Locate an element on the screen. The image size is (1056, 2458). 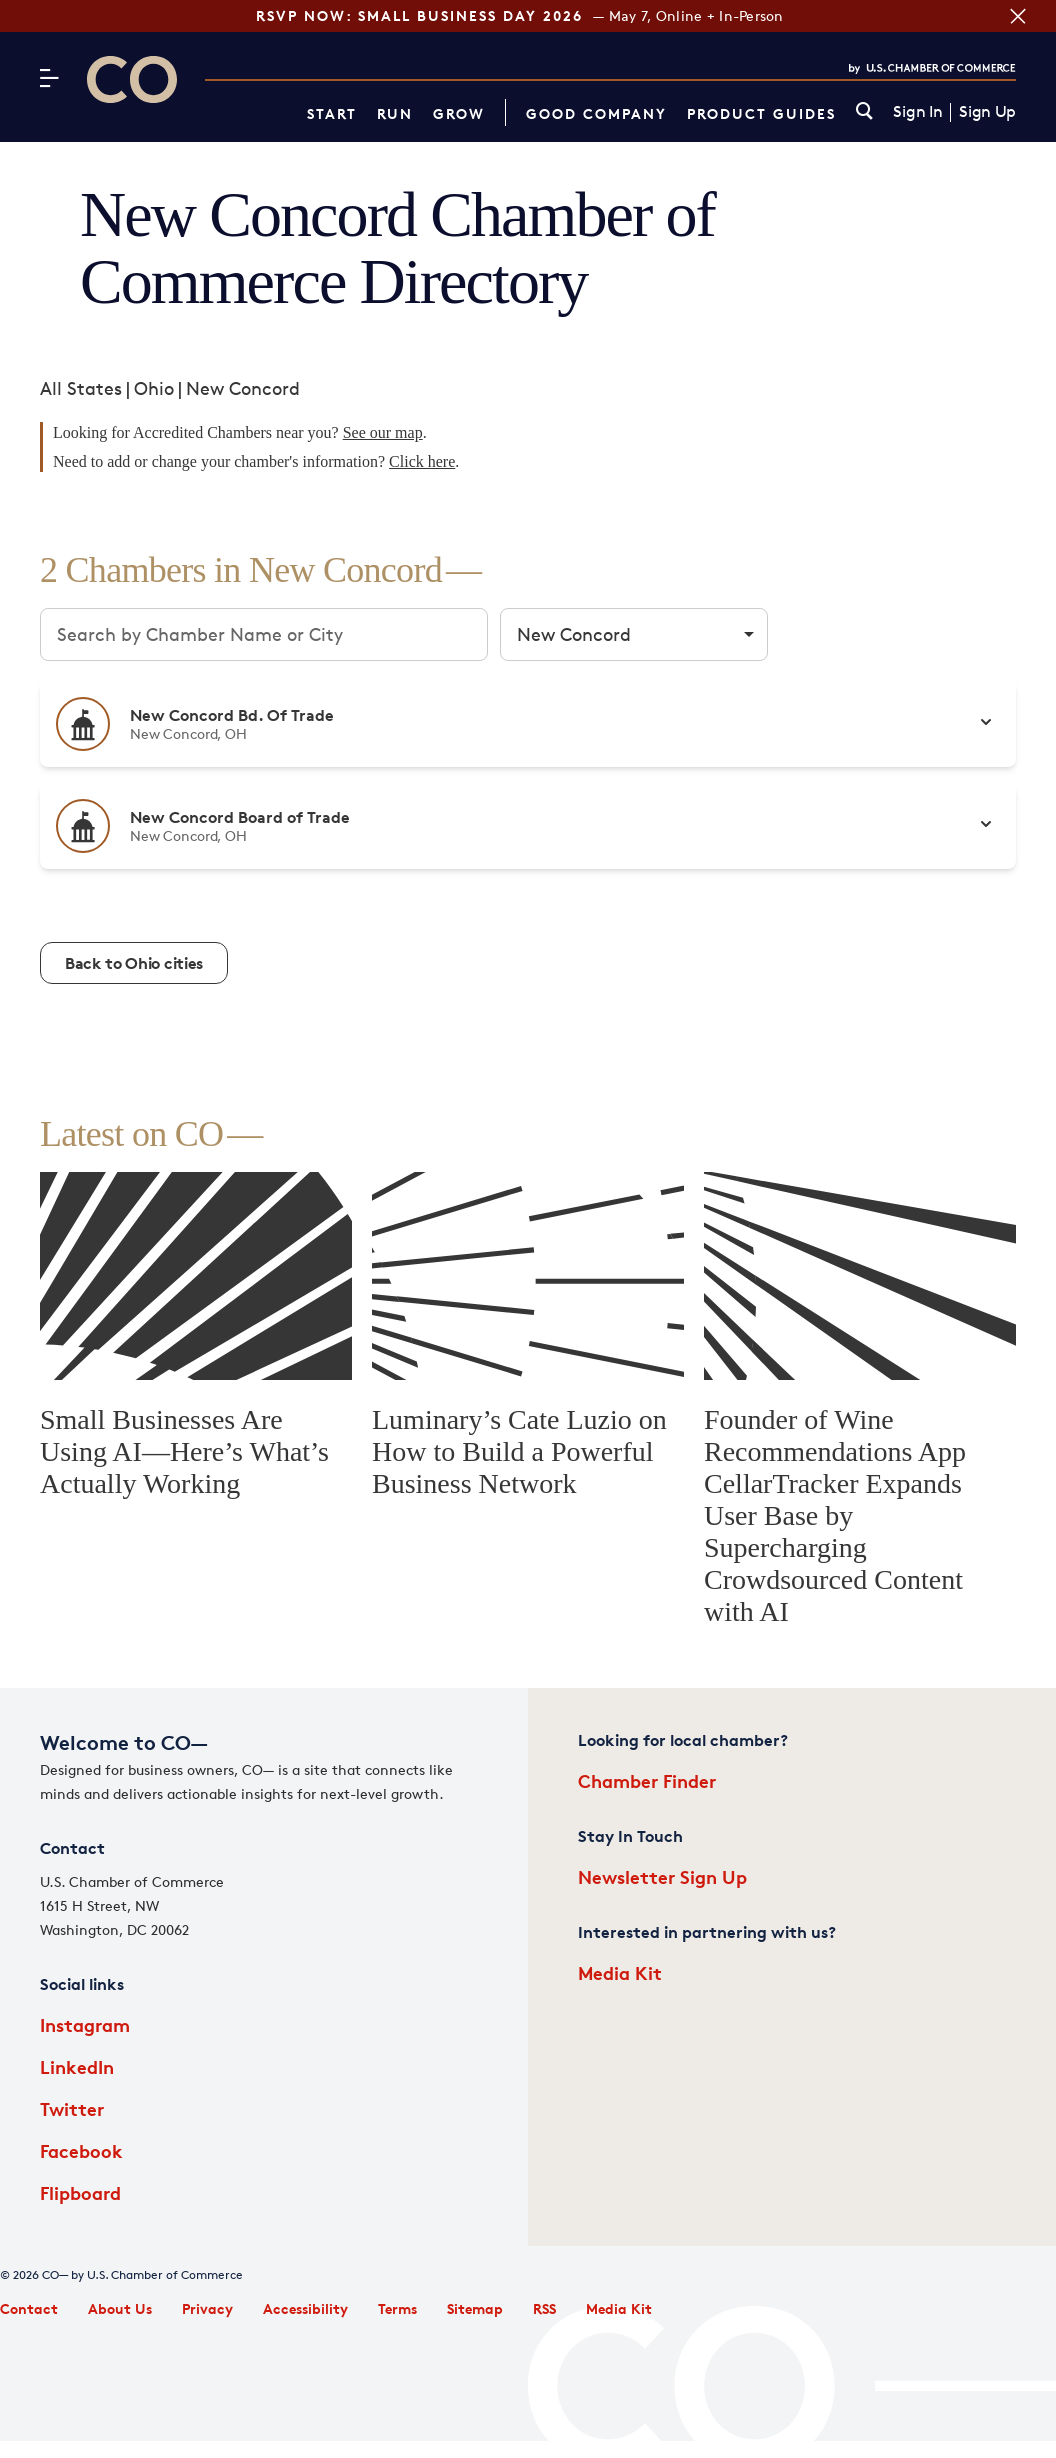
Click here is located at coordinates (422, 461).